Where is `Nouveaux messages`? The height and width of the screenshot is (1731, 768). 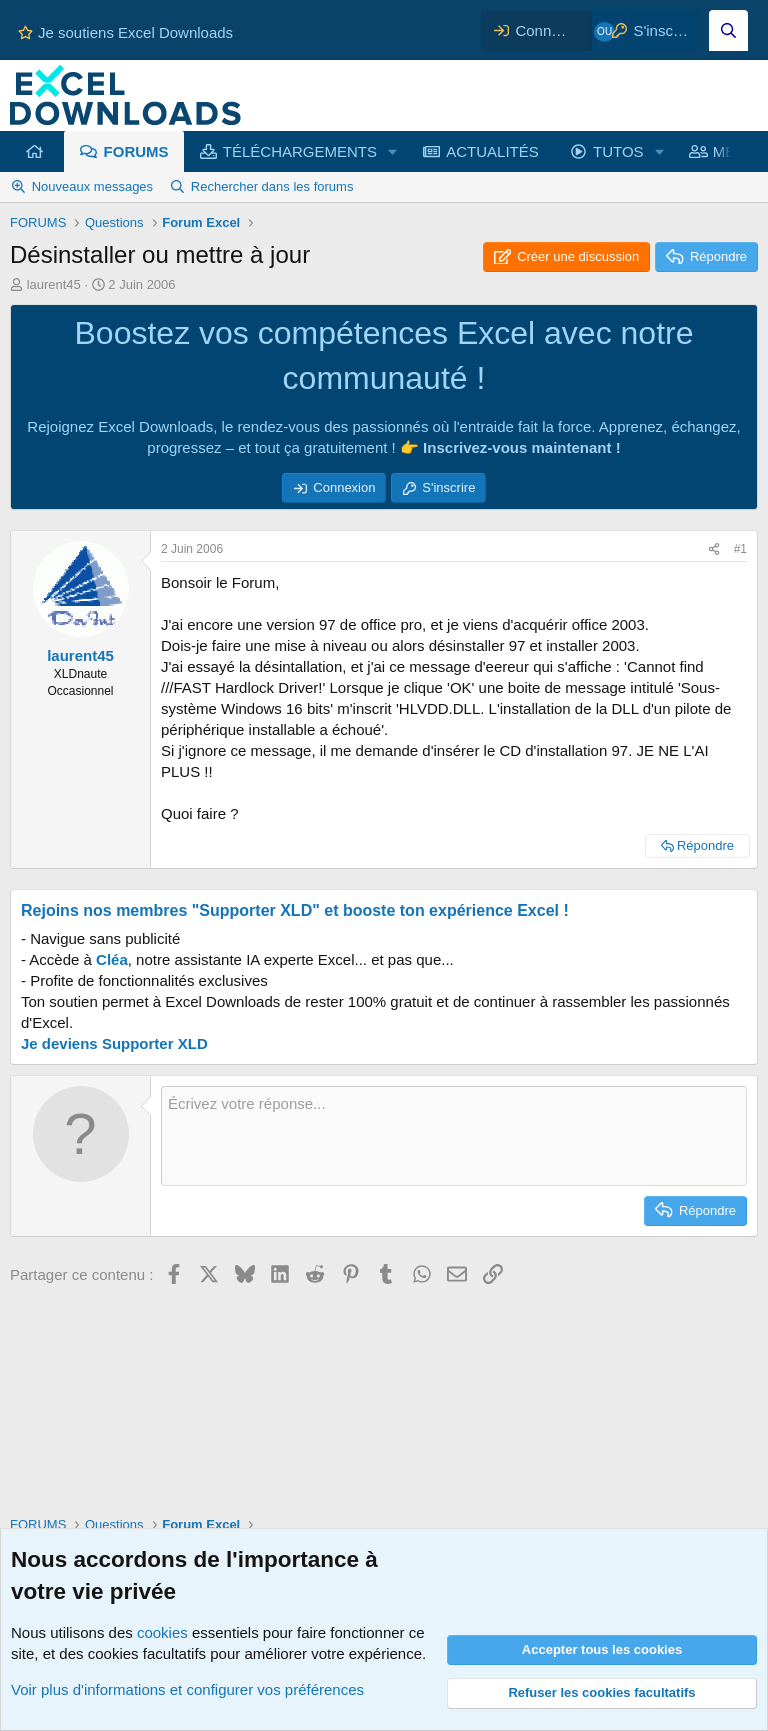
Nouveaux messages is located at coordinates (92, 186).